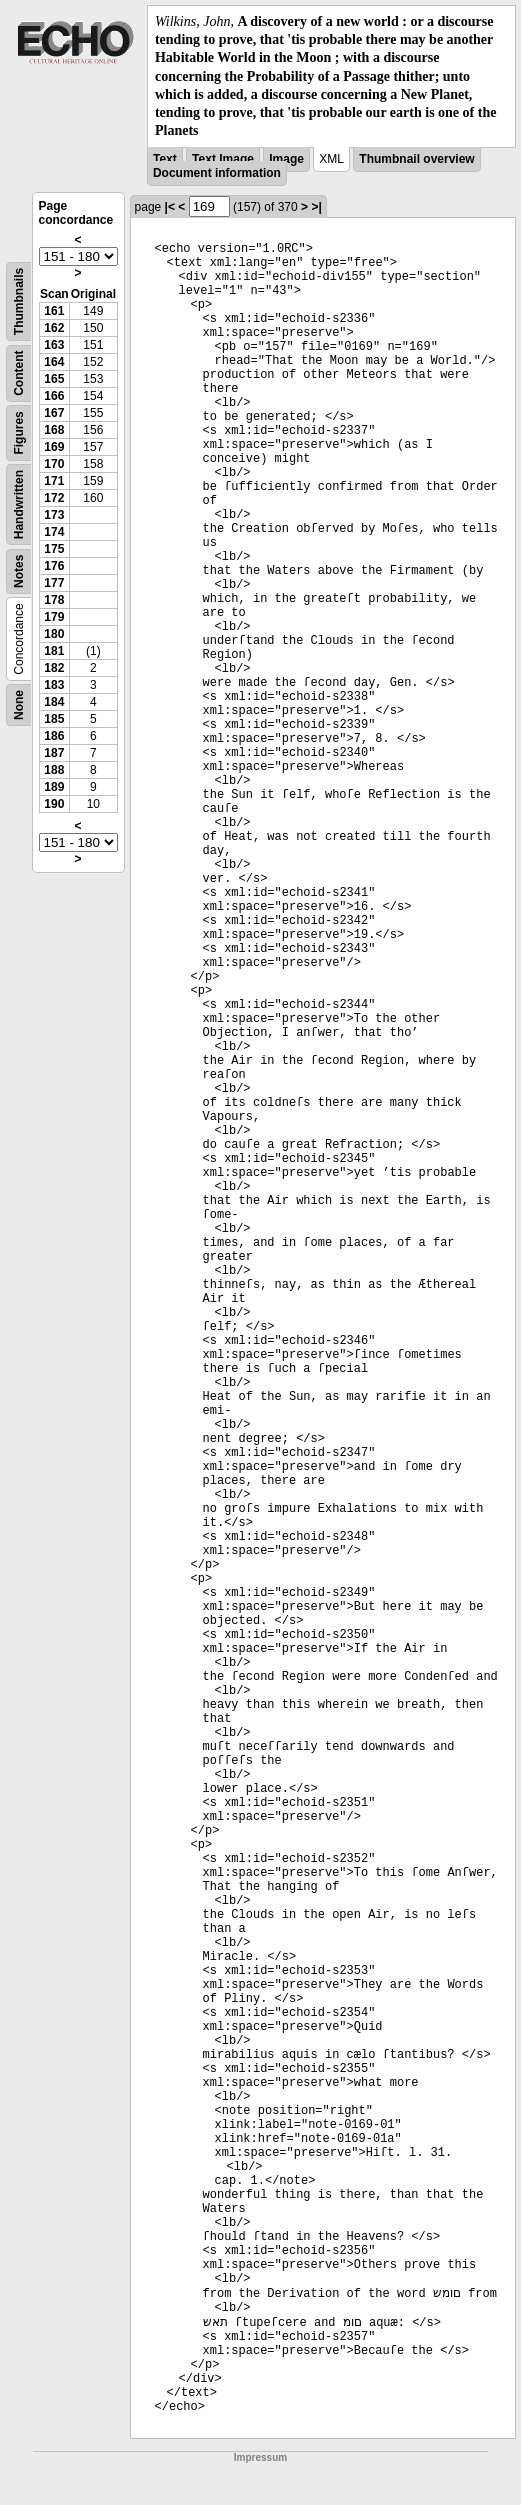 This screenshot has height=2505, width=521. I want to click on 175, so click(54, 549).